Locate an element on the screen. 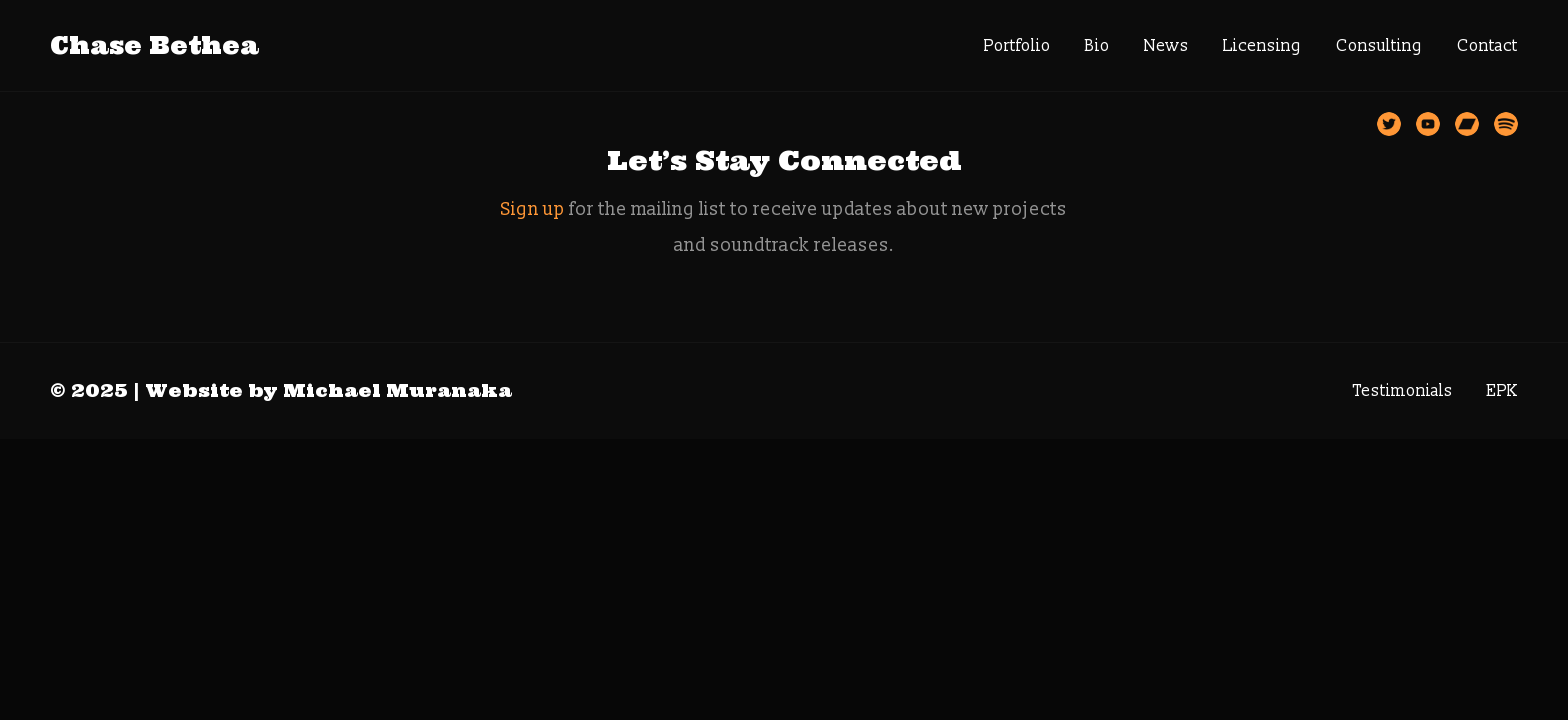 The height and width of the screenshot is (720, 1568). Consulting is located at coordinates (1379, 46).